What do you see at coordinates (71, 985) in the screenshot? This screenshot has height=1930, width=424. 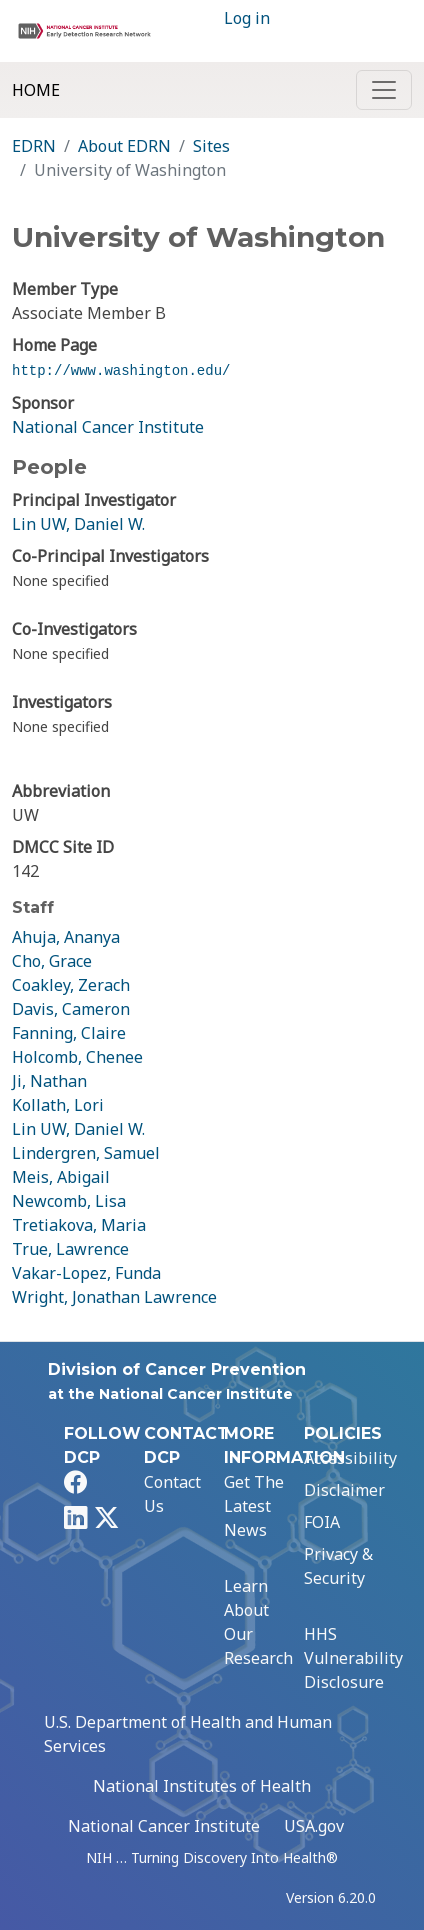 I see `Coakley, Zerach` at bounding box center [71, 985].